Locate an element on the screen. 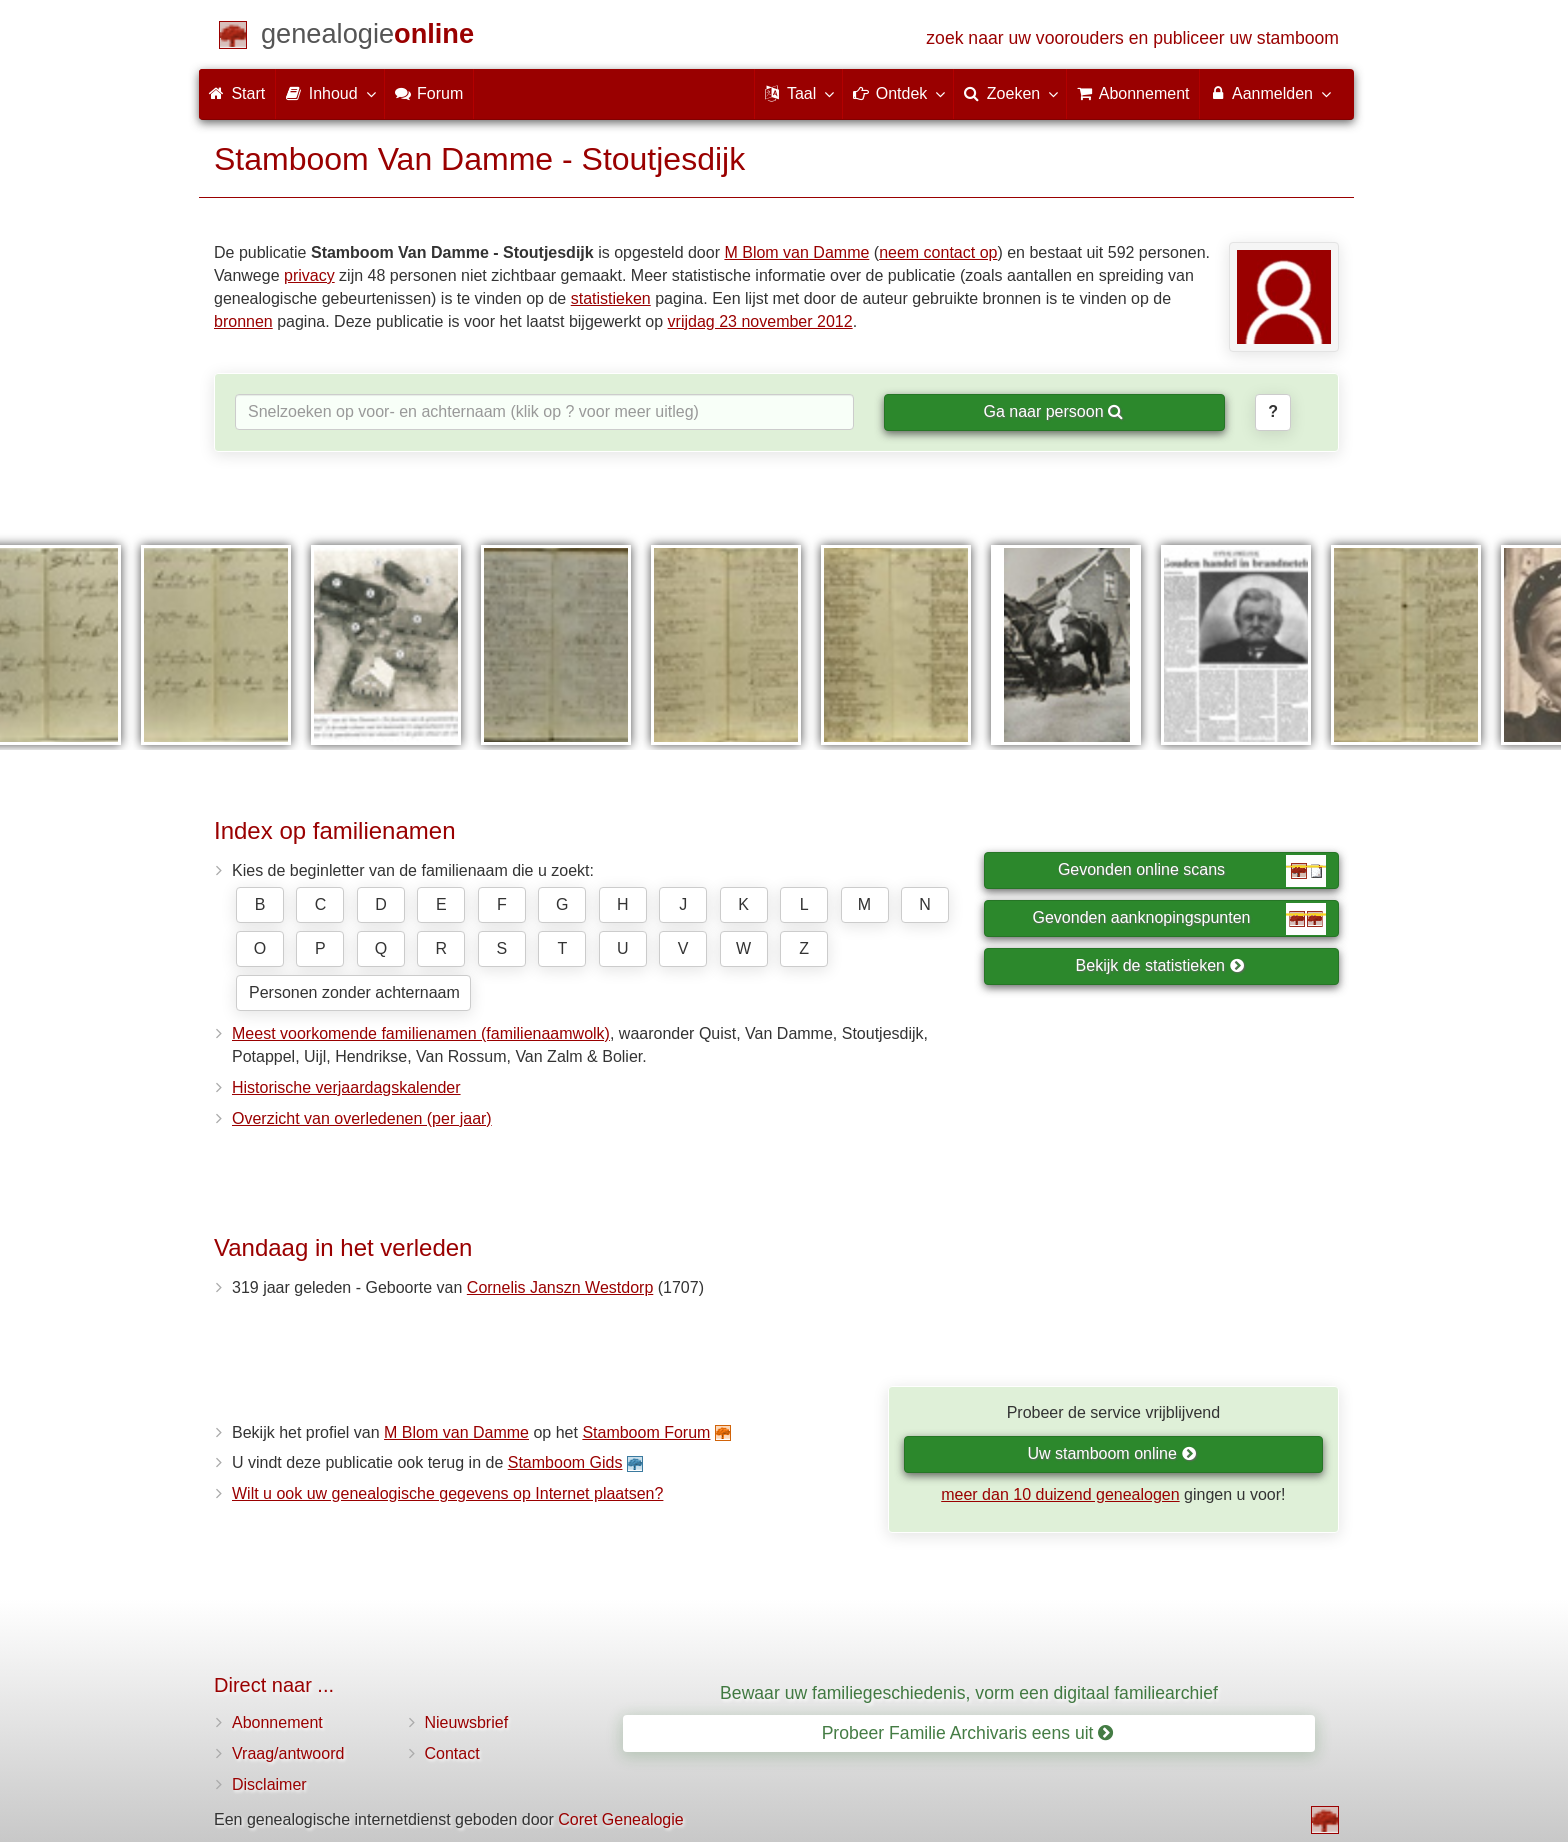 This screenshot has height=1842, width=1568. Contact is located at coordinates (452, 1753).